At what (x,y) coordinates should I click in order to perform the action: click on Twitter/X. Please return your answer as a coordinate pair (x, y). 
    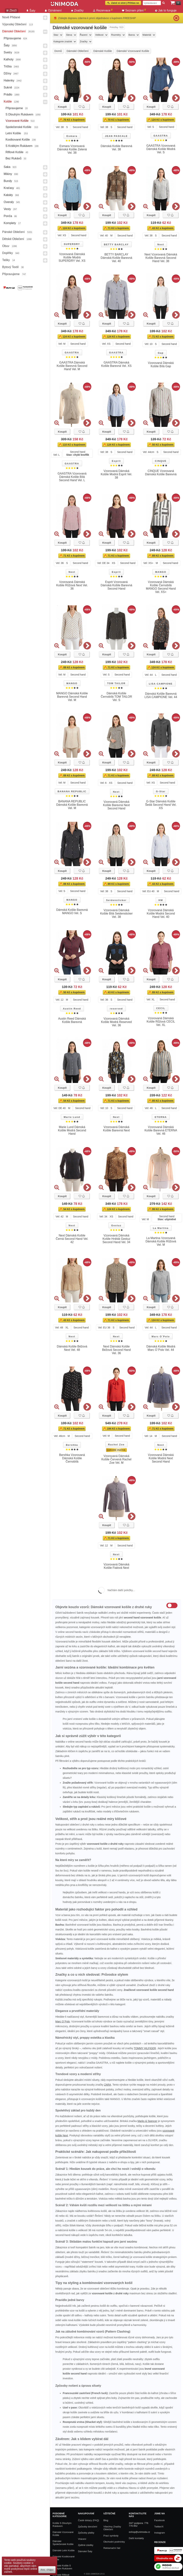
    Looking at the image, I should click on (159, 2526).